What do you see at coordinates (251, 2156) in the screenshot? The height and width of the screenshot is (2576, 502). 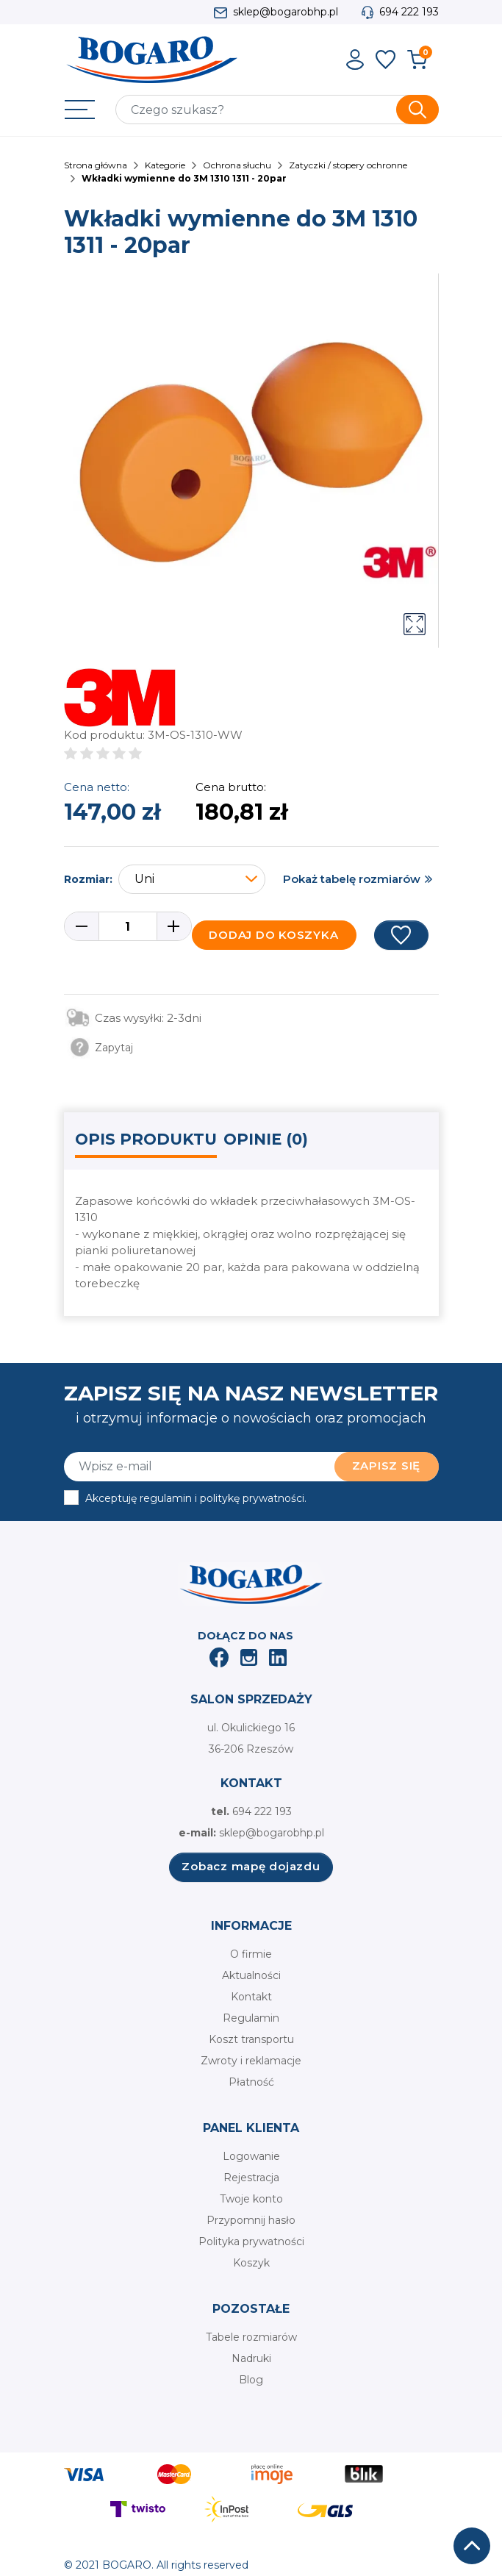 I see `Logowanie` at bounding box center [251, 2156].